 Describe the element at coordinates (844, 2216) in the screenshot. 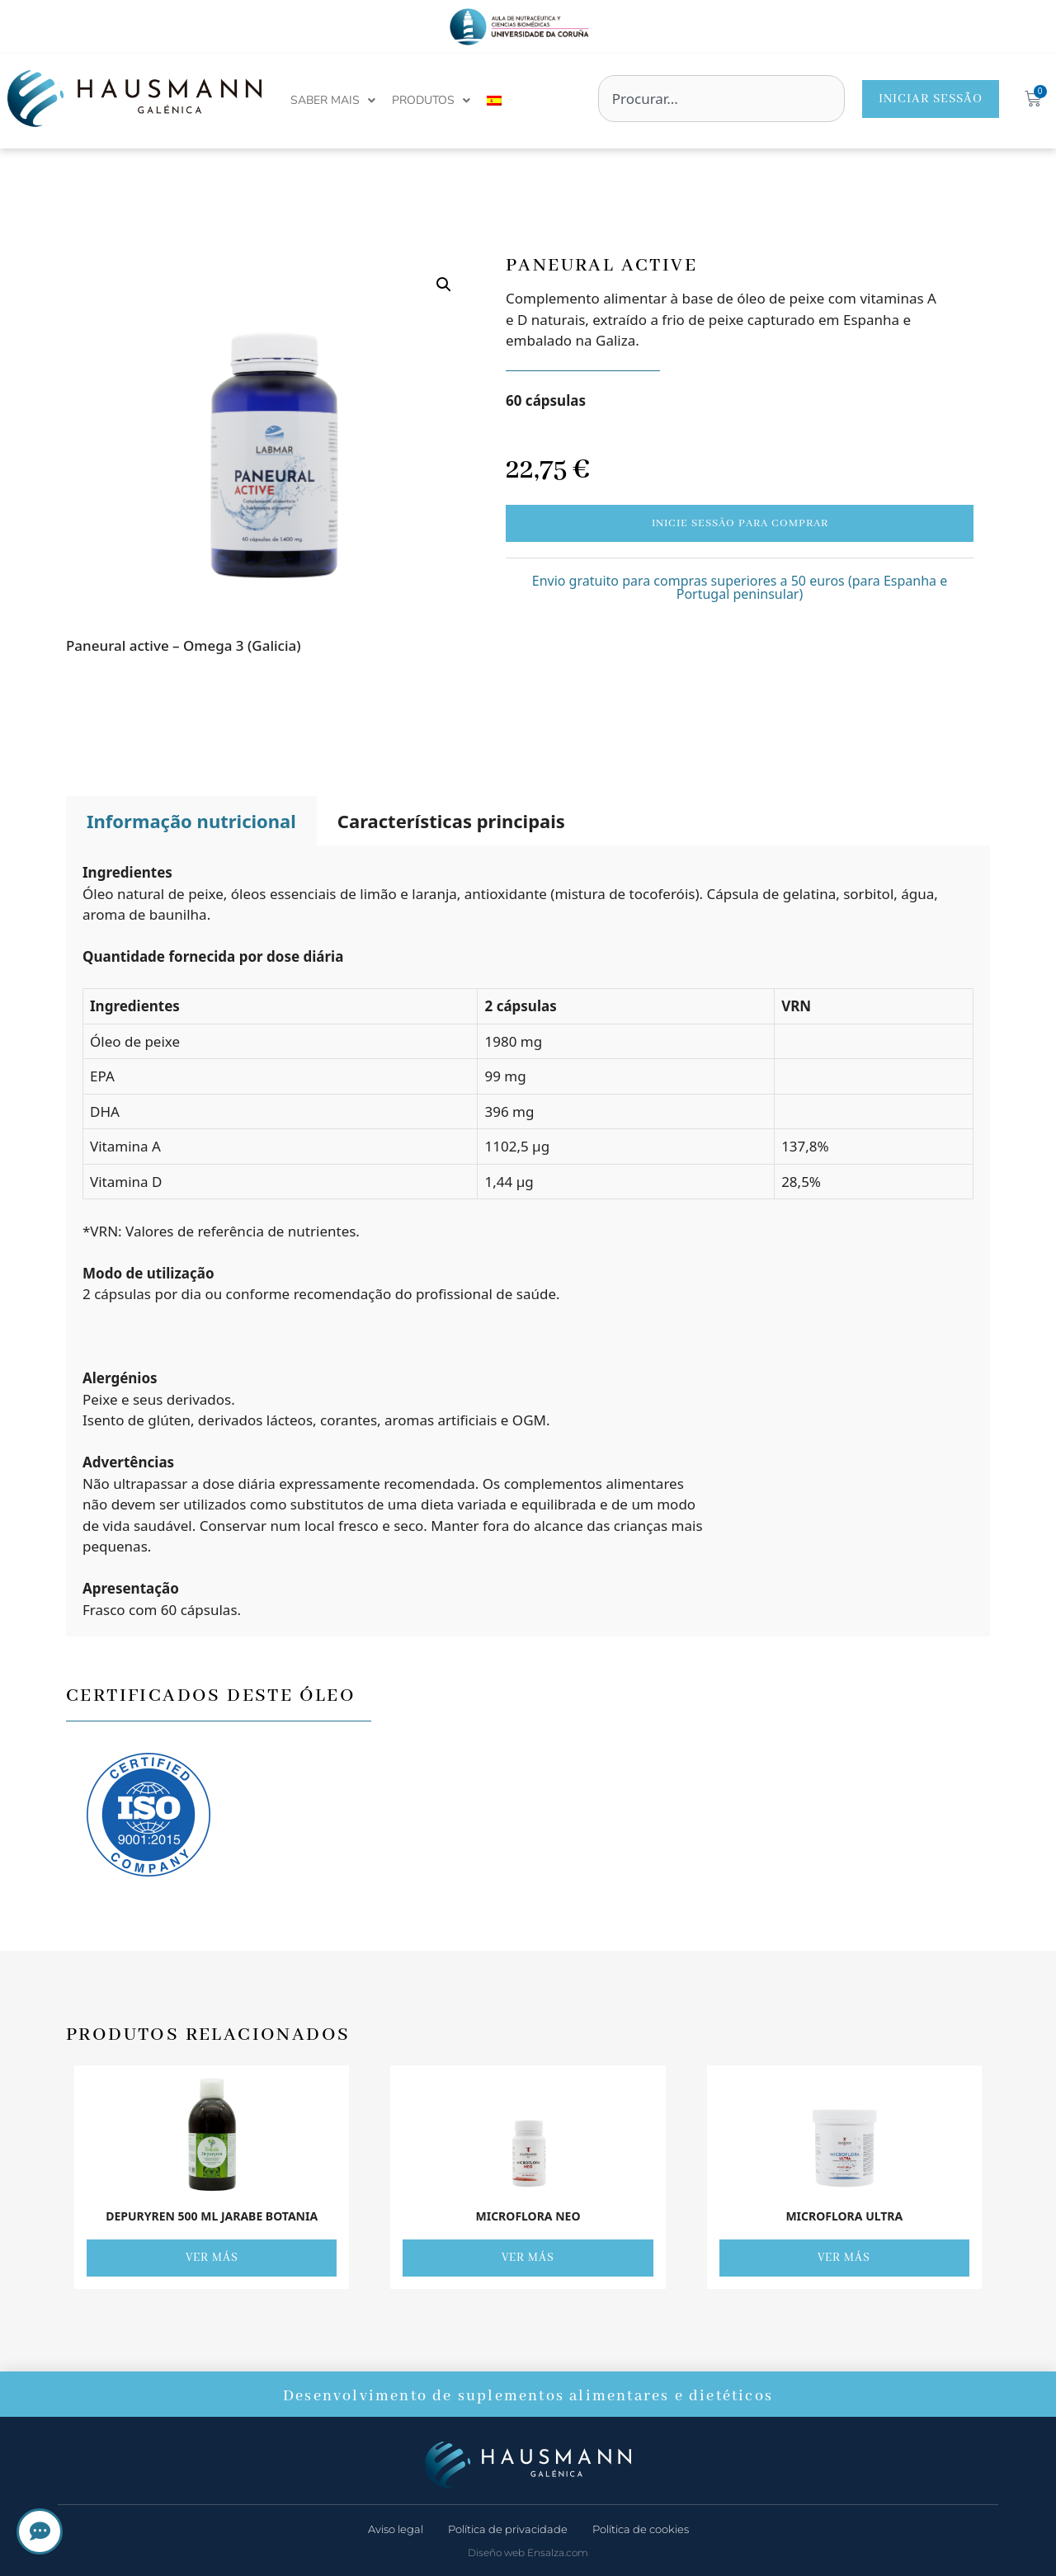

I see `Microflora Ultra` at that location.